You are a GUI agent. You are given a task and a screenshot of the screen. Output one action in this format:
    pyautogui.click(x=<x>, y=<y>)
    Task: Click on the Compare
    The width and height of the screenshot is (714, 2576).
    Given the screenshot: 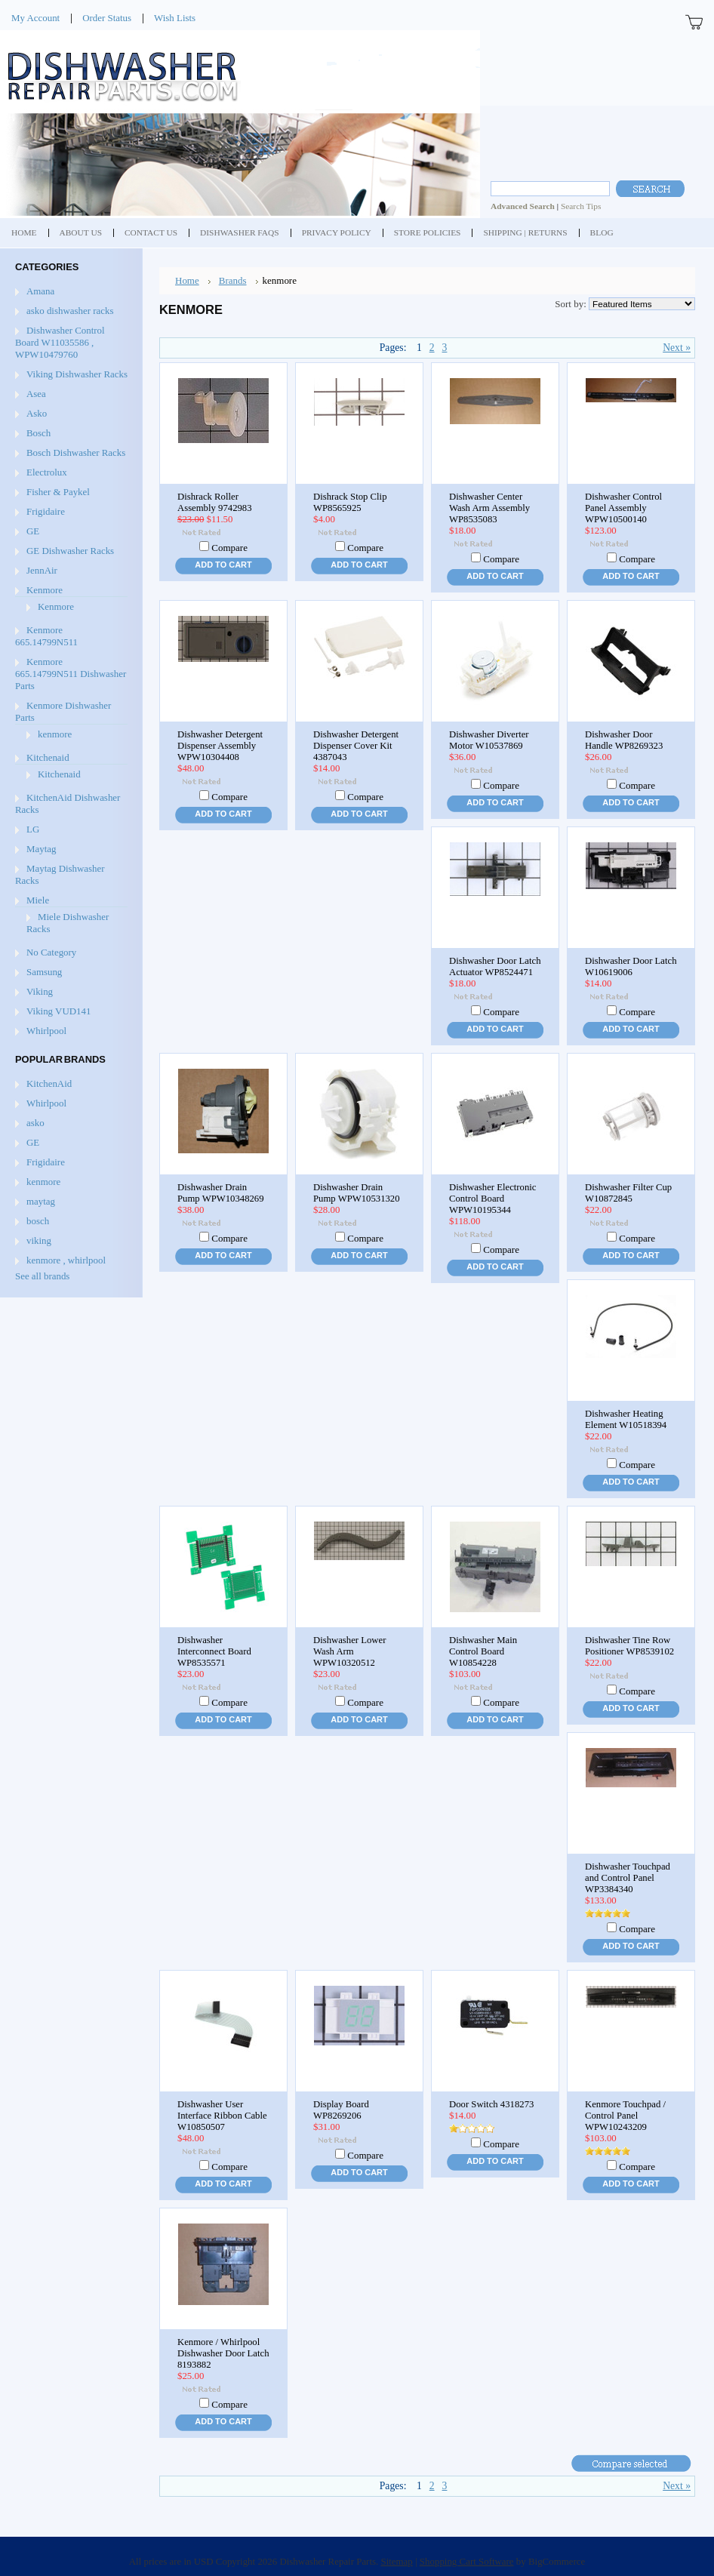 What is the action you would take?
    pyautogui.click(x=229, y=547)
    